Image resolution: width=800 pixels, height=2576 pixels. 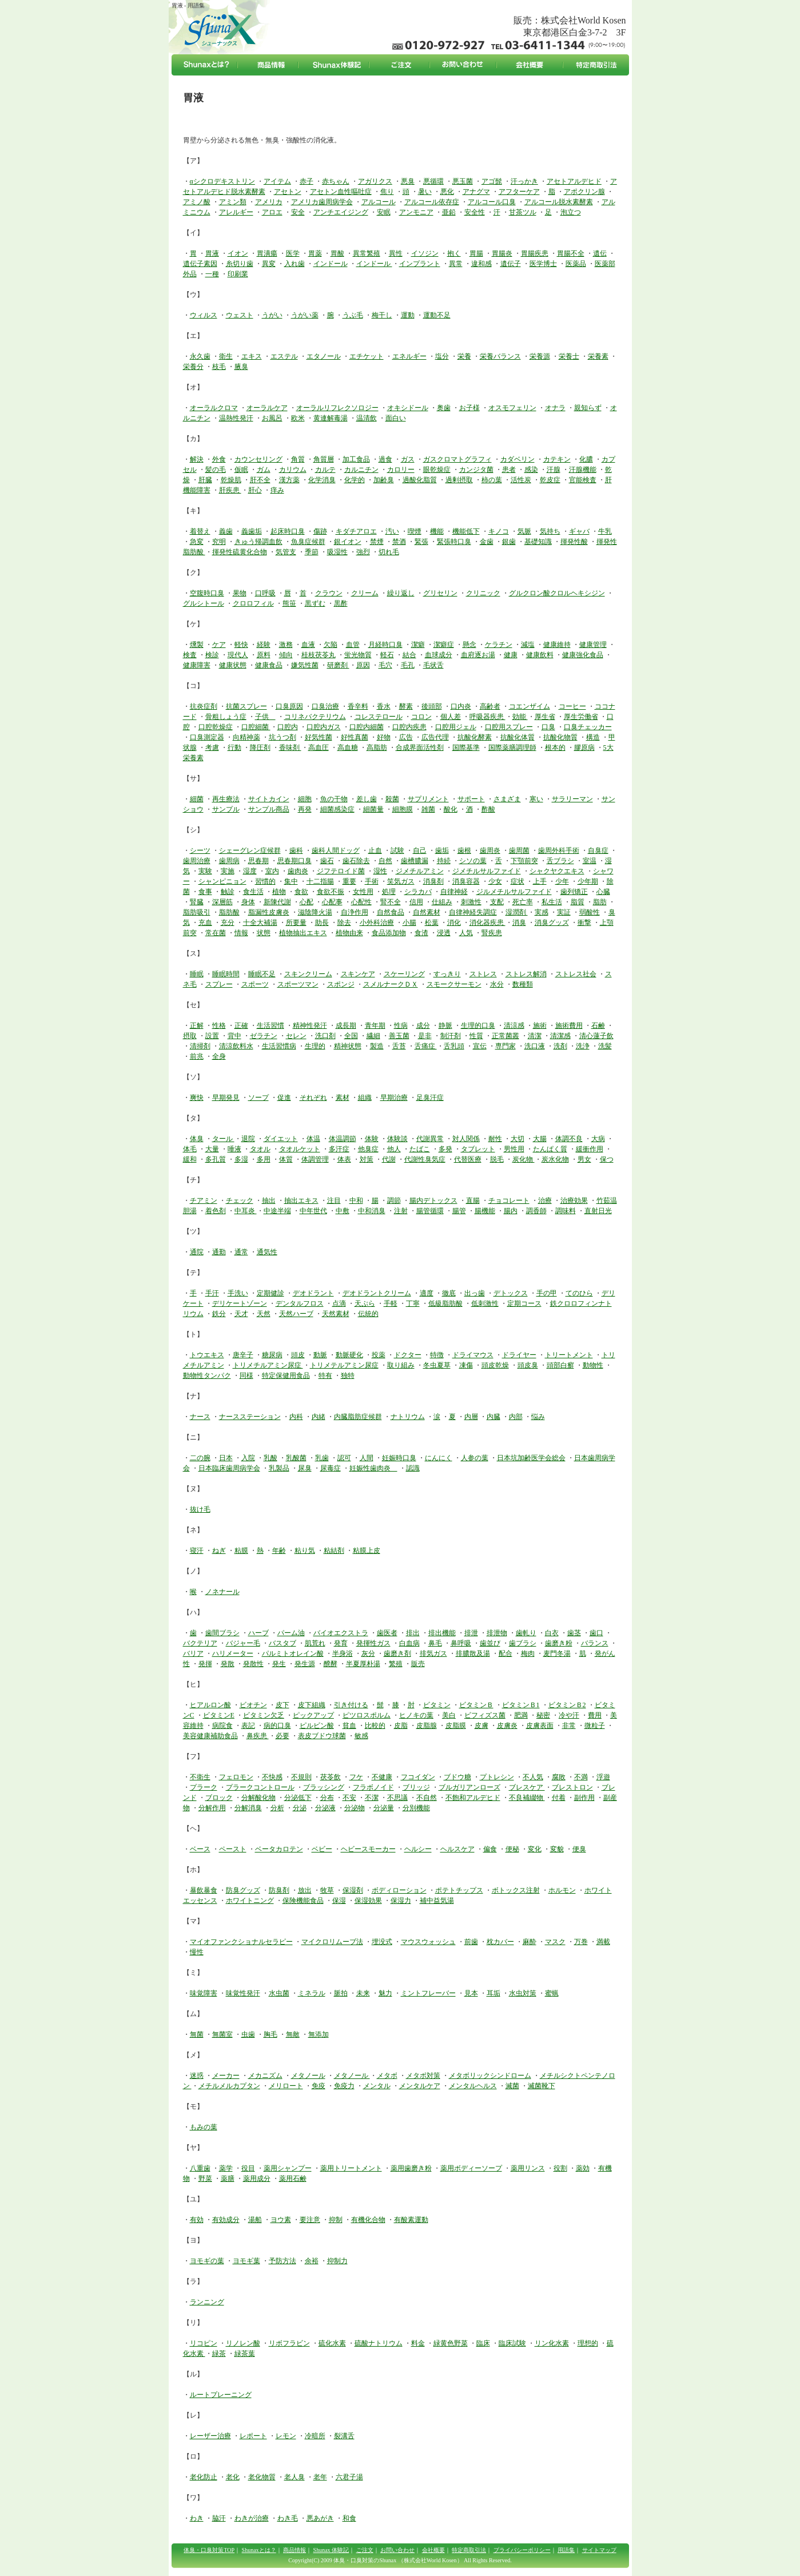 I want to click on 口腔内, so click(x=287, y=727).